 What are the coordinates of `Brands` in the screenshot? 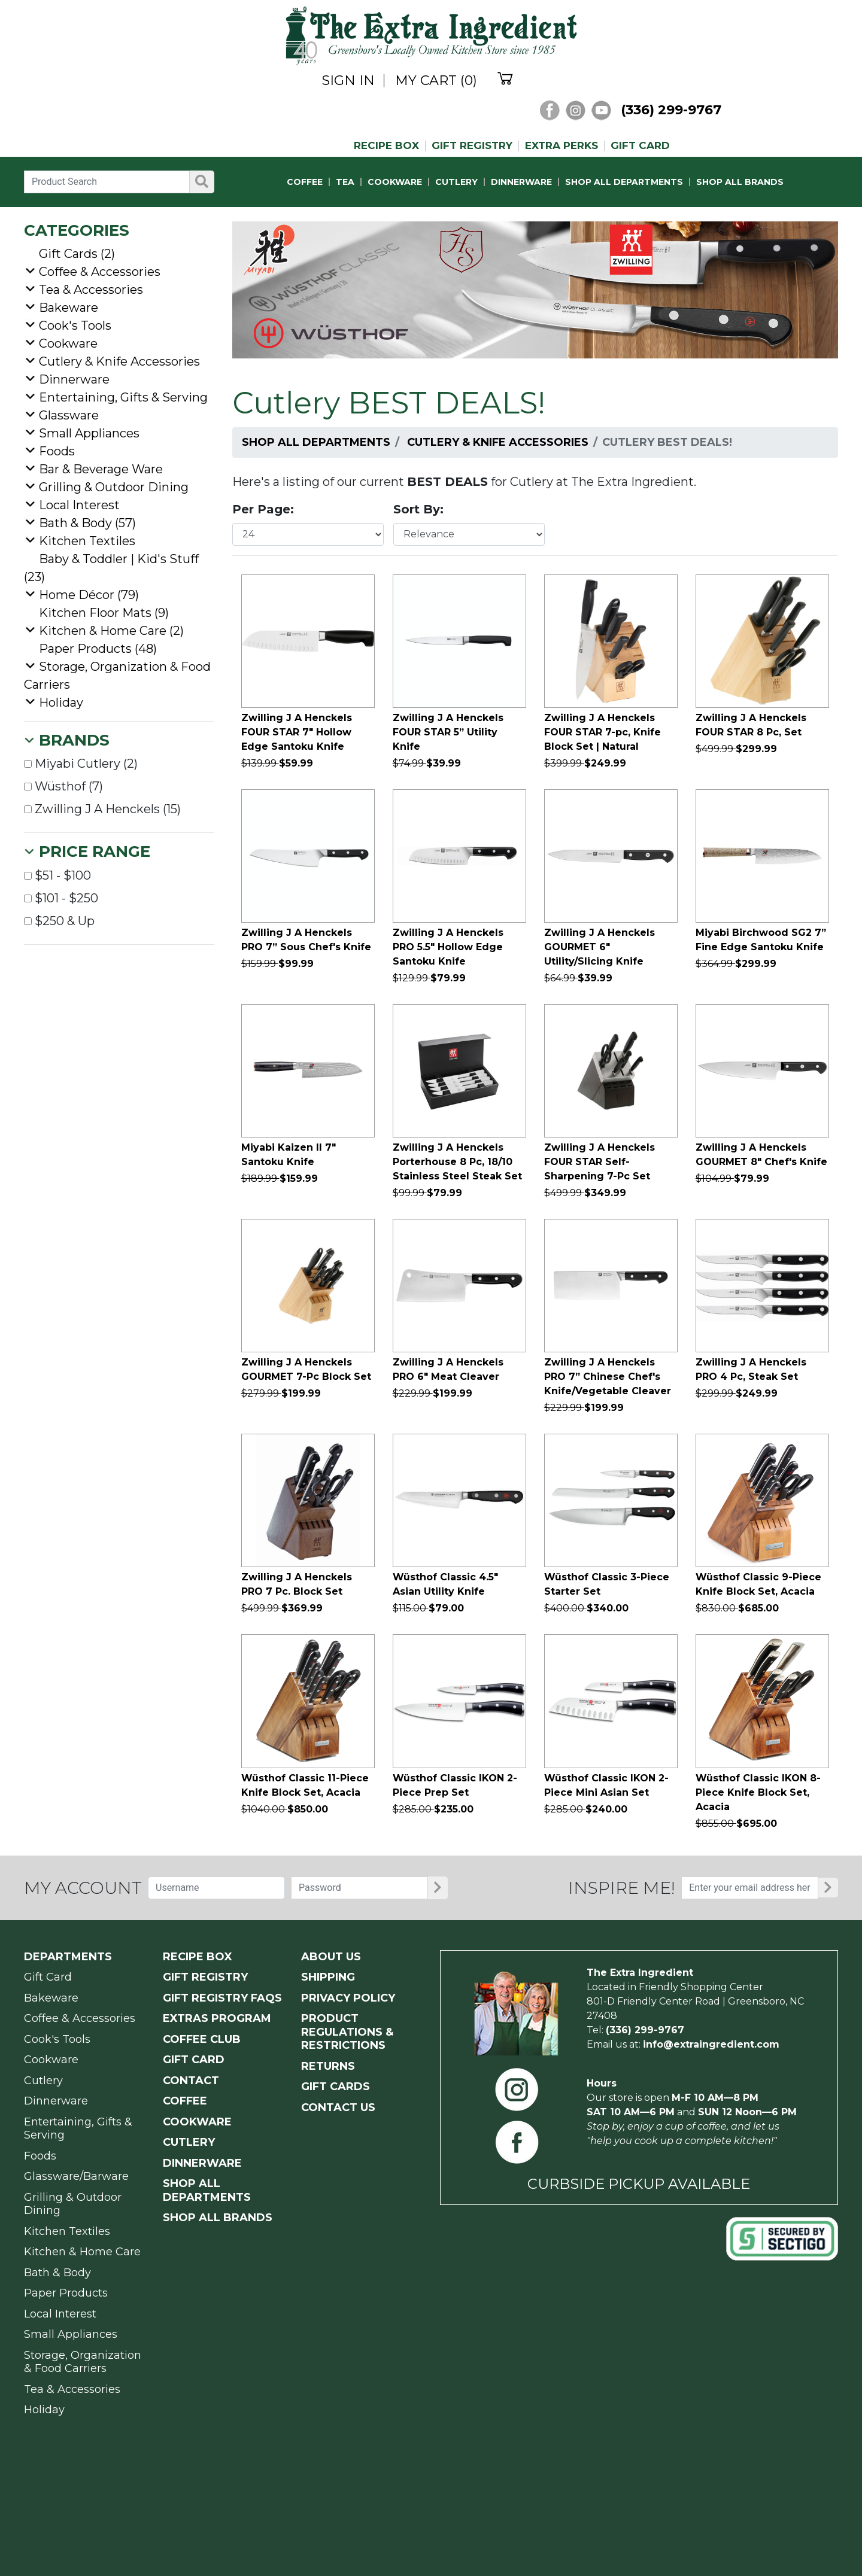 It's located at (74, 740).